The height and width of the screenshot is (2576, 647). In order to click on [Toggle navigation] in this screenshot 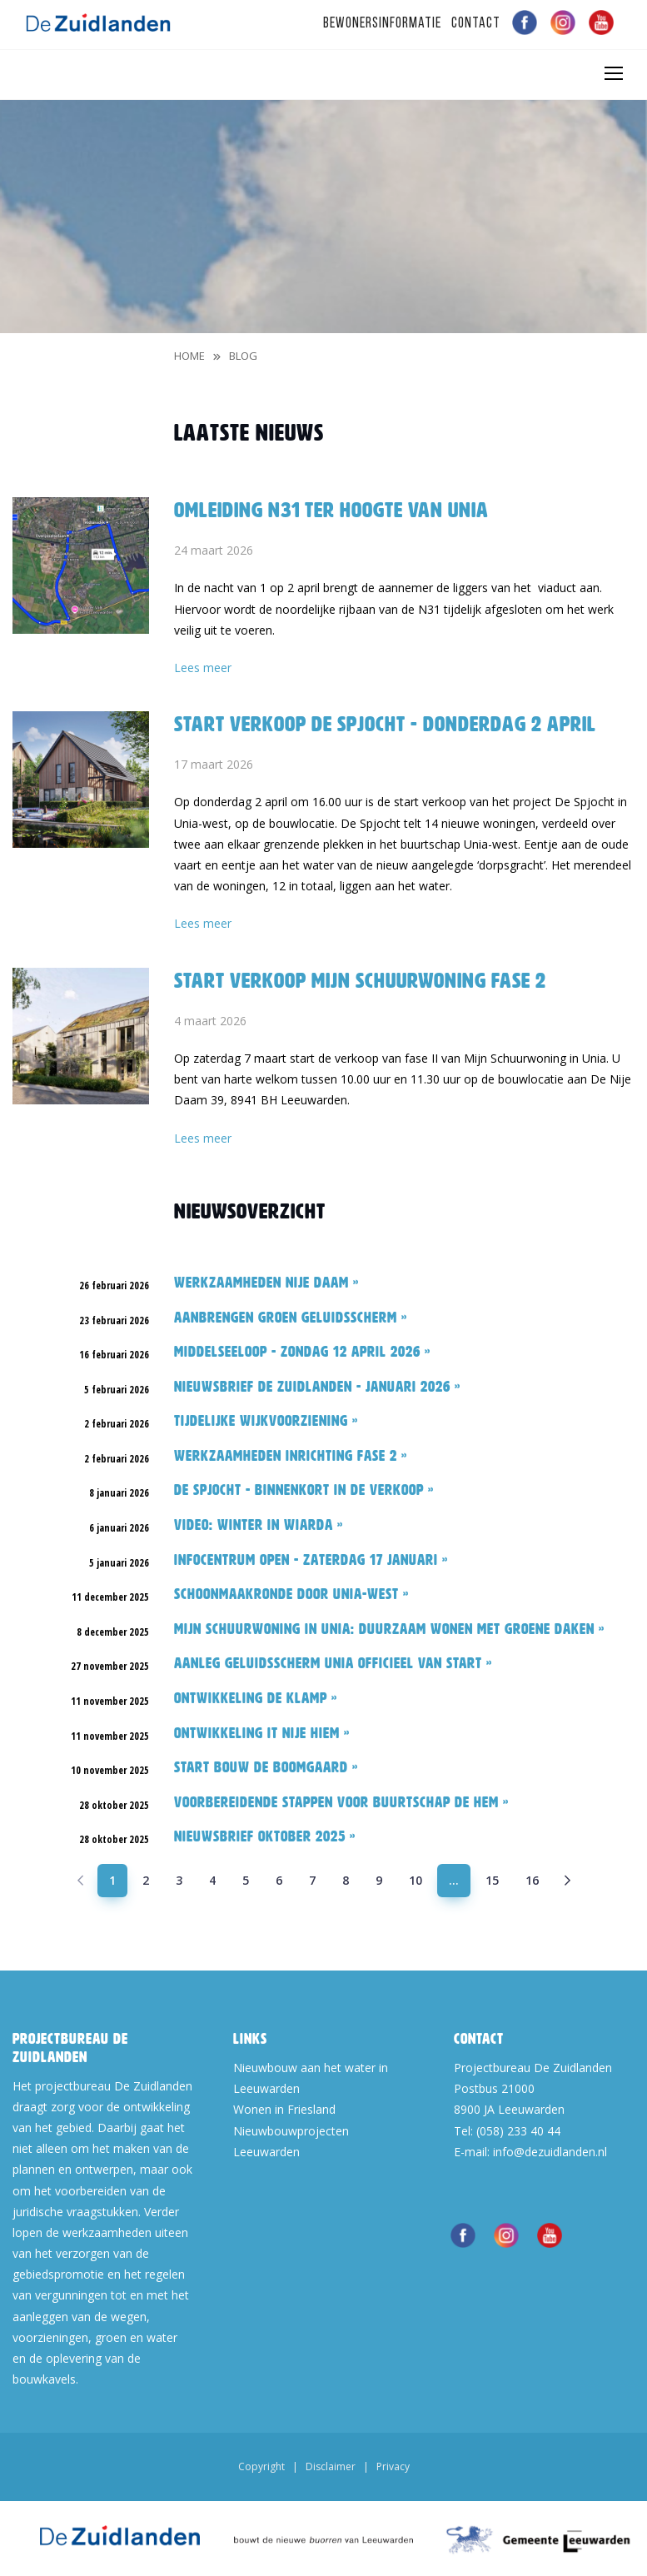, I will do `click(612, 73)`.